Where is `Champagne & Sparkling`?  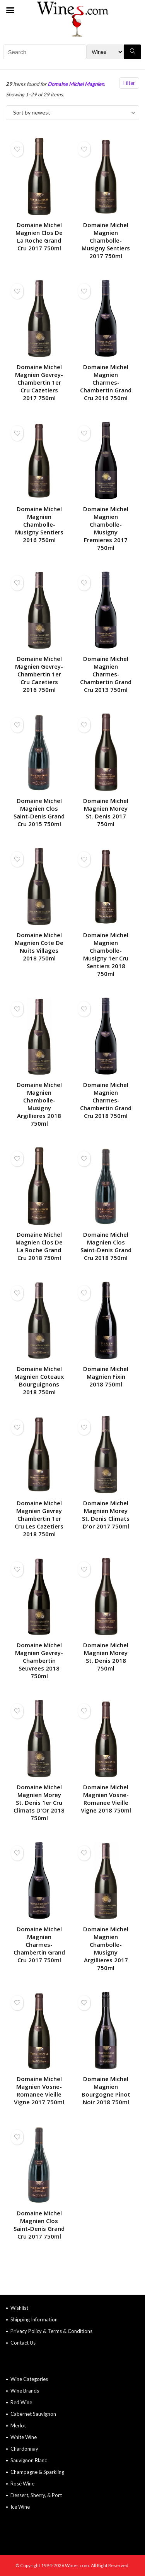 Champagne & Sparkling is located at coordinates (37, 2472).